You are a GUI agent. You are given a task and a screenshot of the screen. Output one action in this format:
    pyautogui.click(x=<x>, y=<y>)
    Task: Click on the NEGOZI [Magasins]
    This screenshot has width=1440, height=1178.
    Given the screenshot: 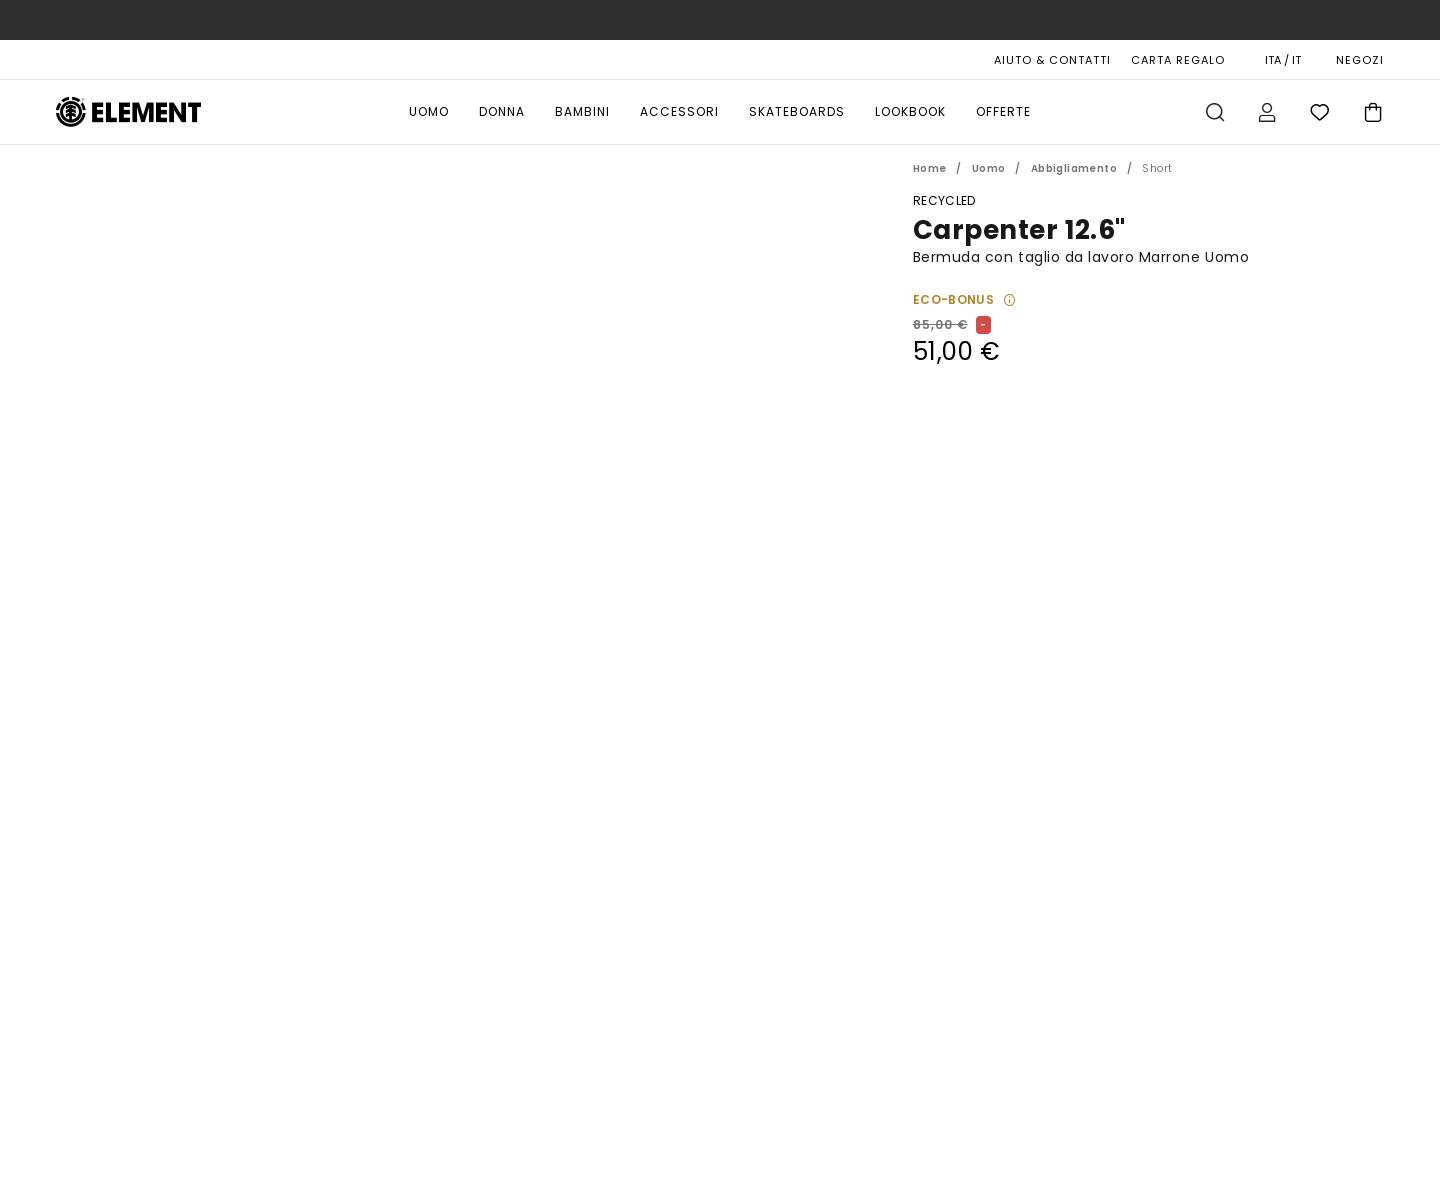 What is the action you would take?
    pyautogui.click(x=1360, y=60)
    